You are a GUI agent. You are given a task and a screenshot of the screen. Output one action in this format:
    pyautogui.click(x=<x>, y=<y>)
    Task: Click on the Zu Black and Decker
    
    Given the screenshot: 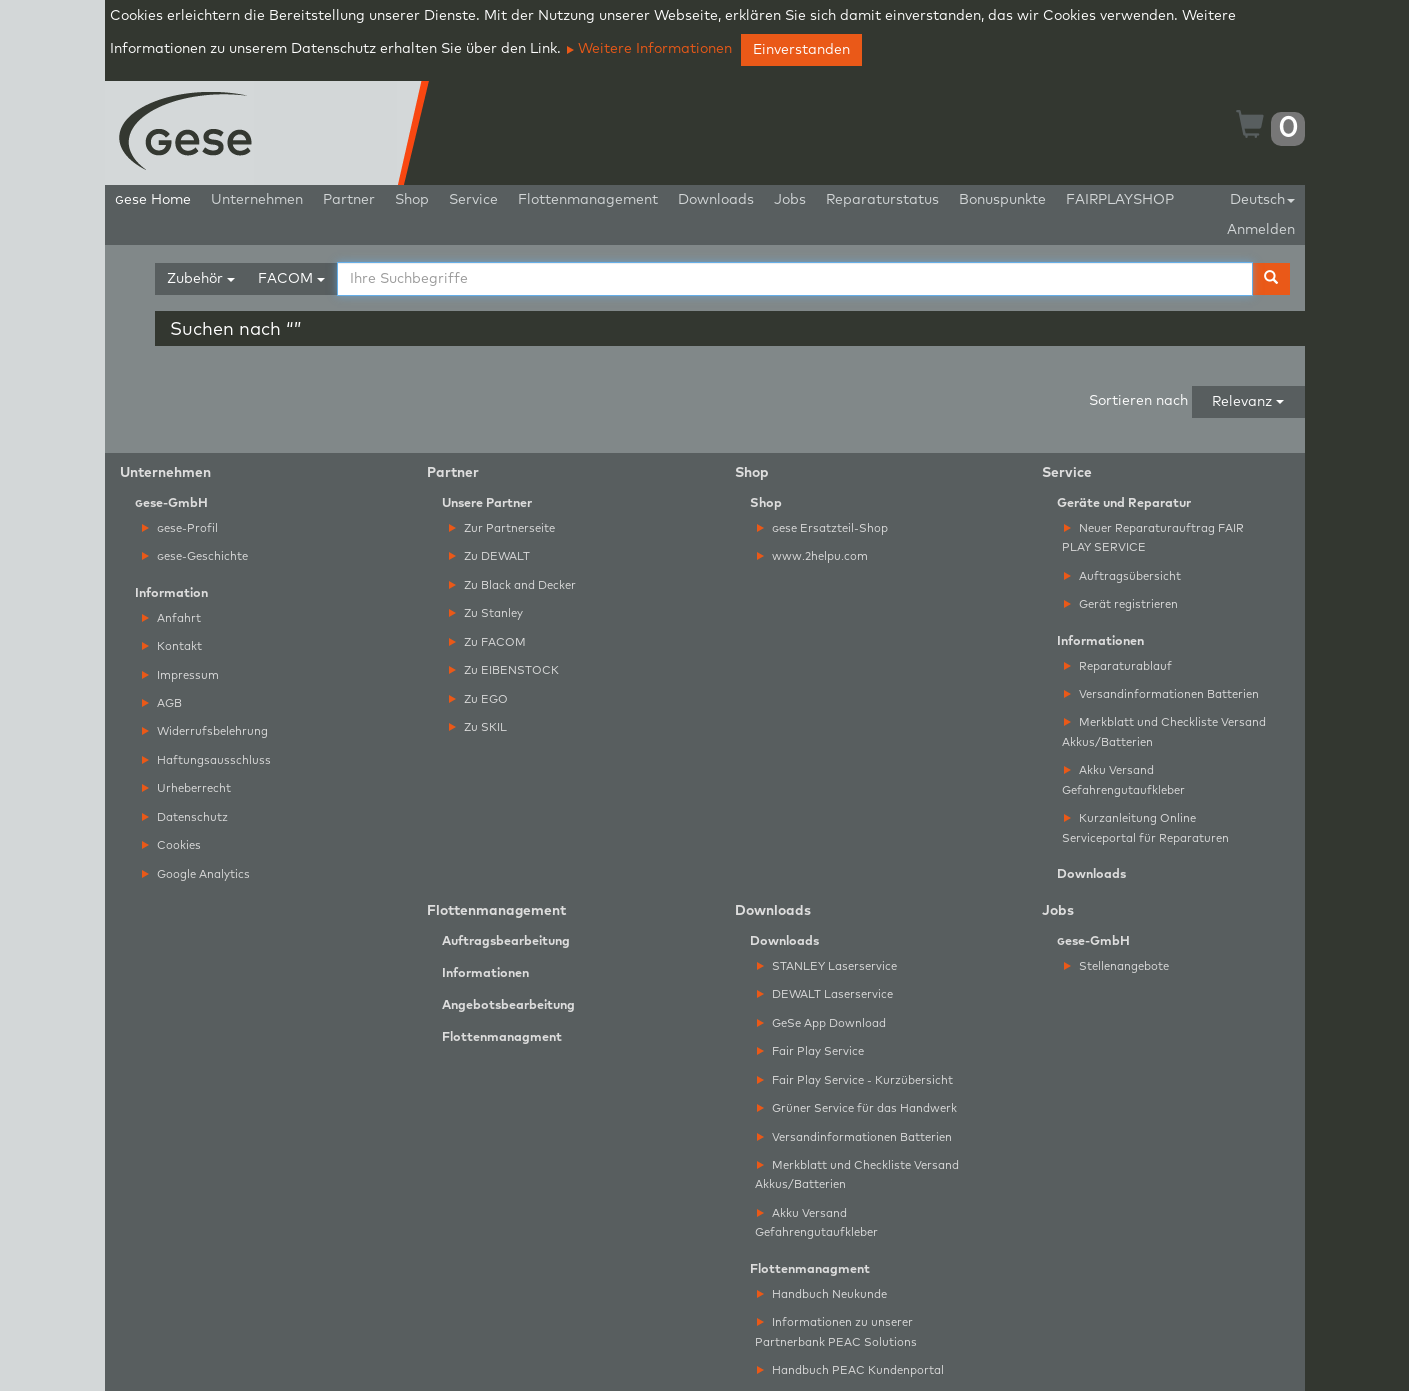 What is the action you would take?
    pyautogui.click(x=512, y=585)
    